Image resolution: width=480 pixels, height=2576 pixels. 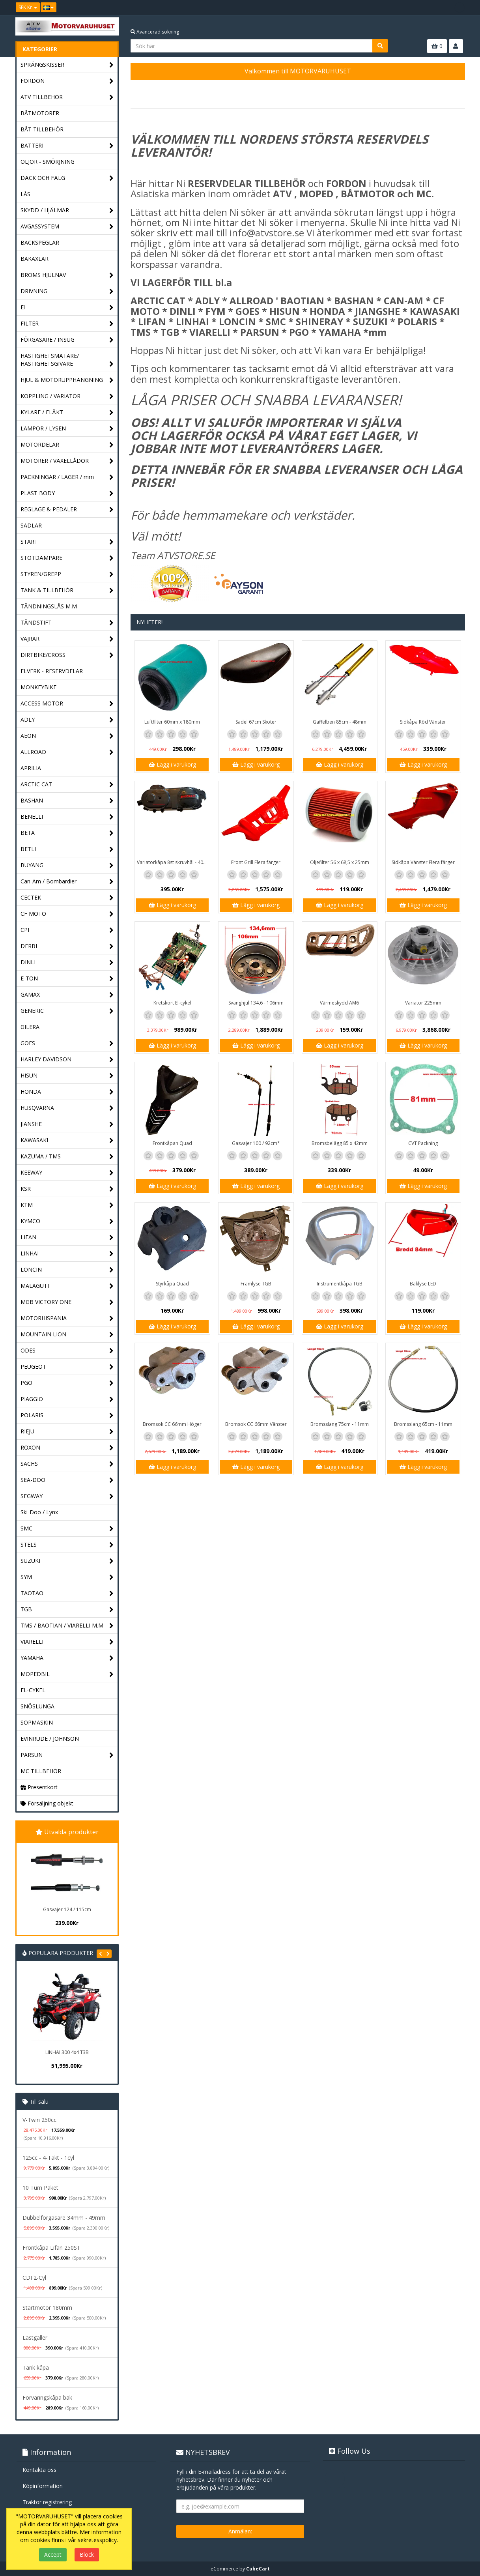 I want to click on Frontkåpan Quad, so click(x=172, y=1143).